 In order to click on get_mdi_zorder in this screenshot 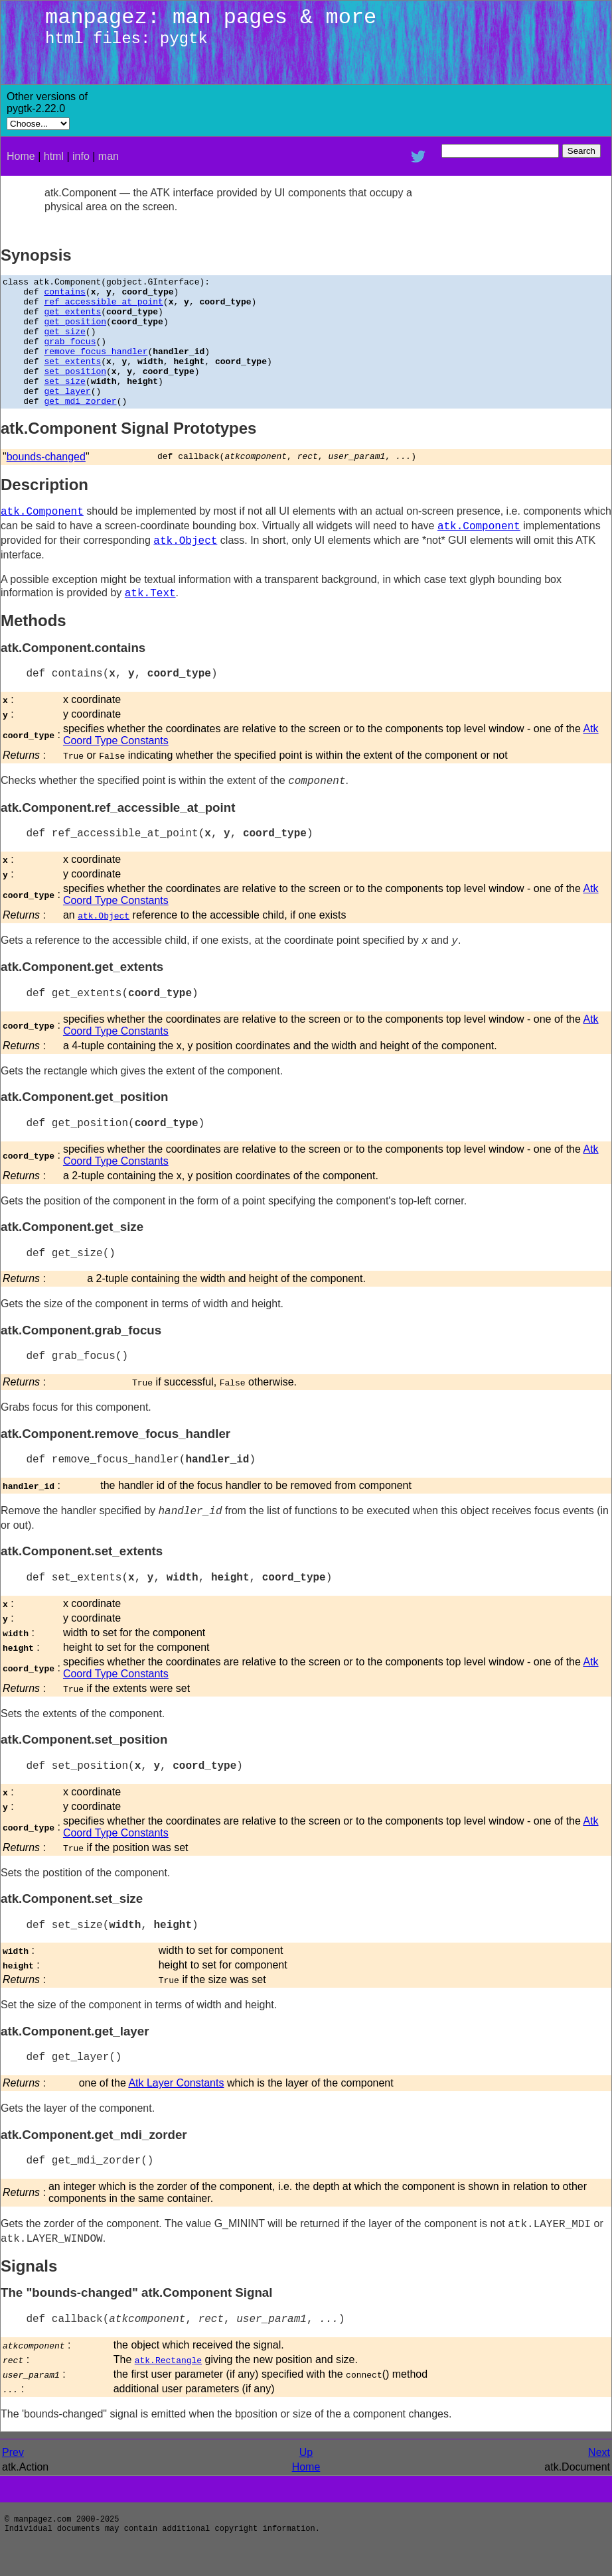, I will do `click(80, 426)`.